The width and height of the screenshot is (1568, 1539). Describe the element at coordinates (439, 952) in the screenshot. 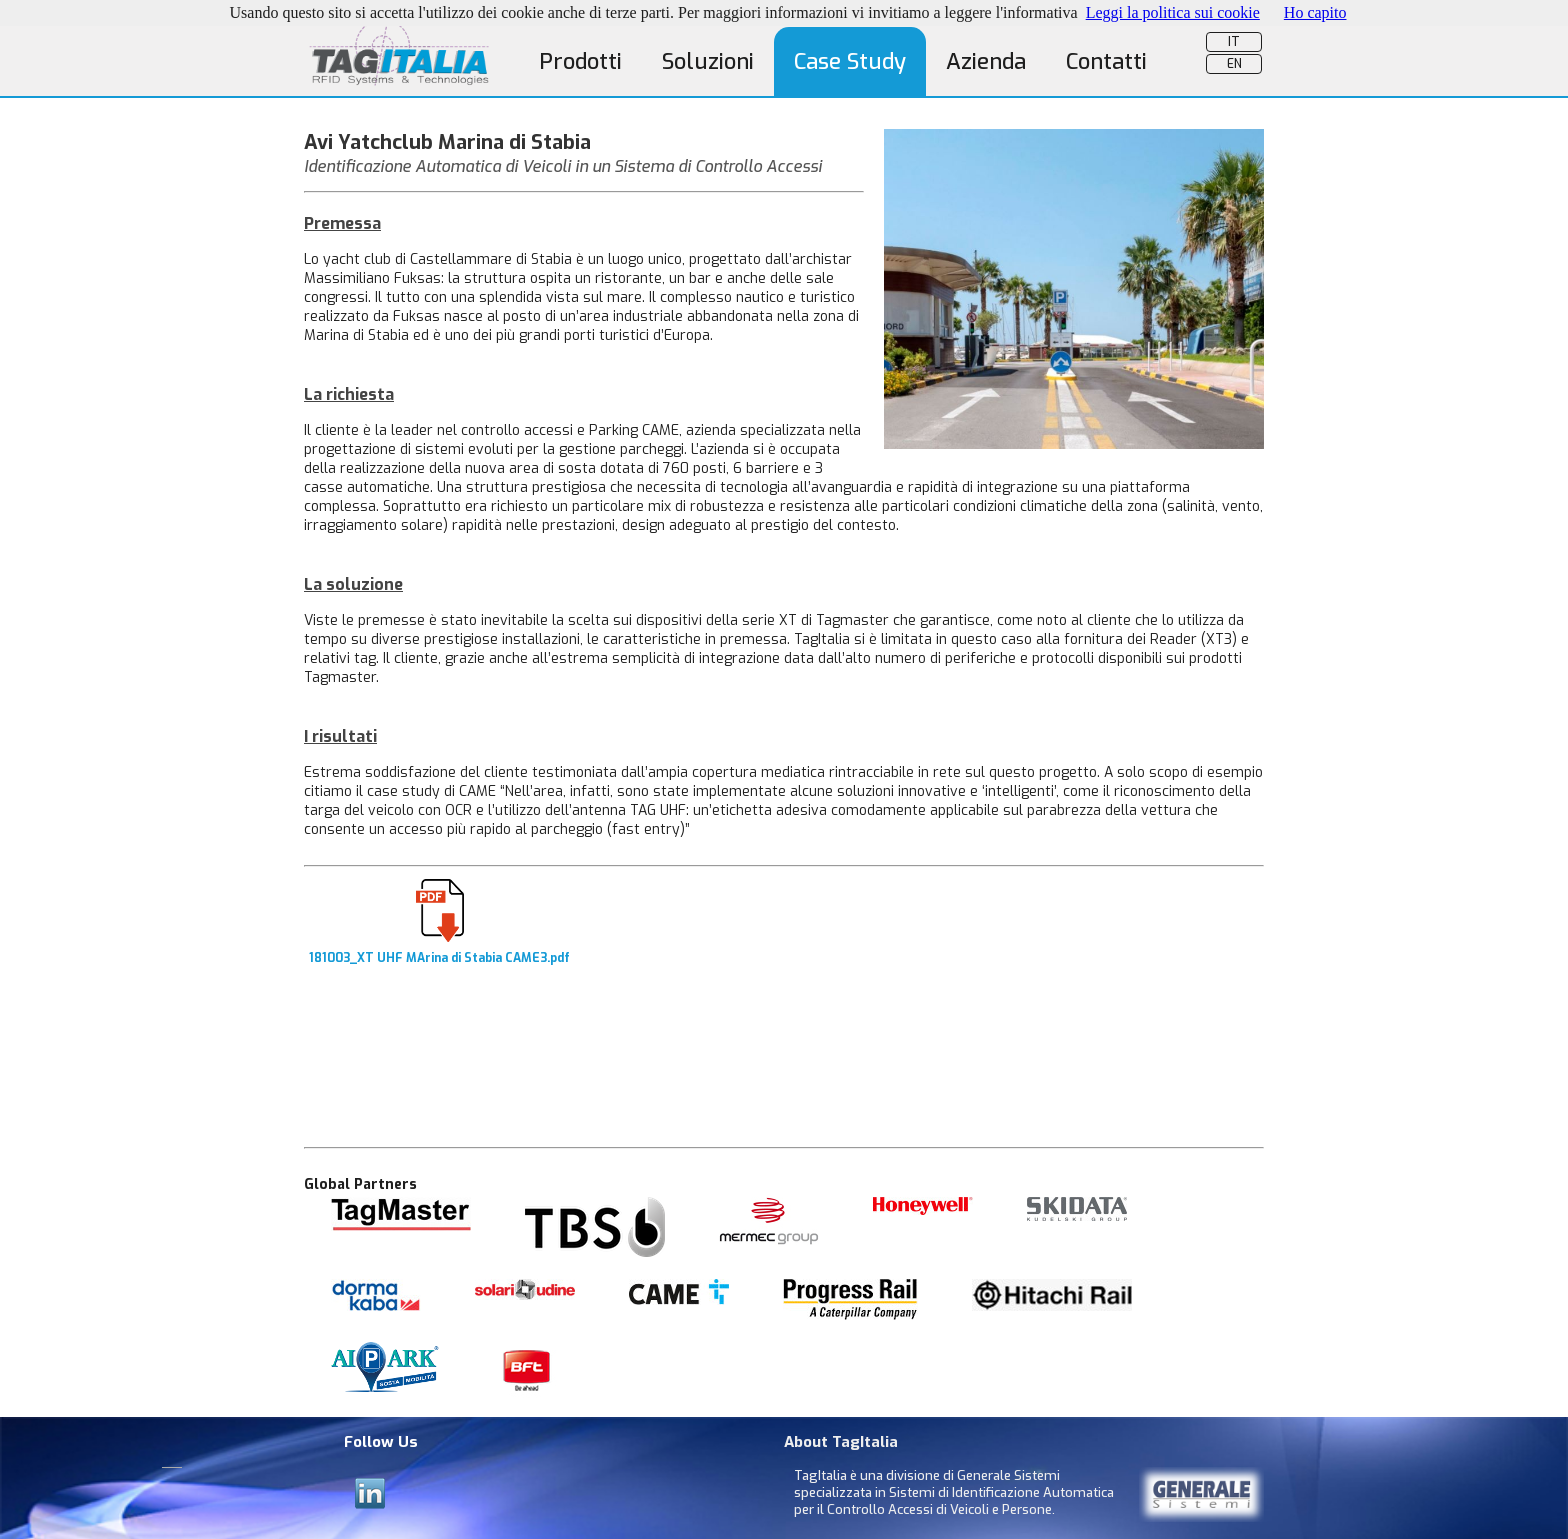

I see `181003_XT UHF MArina di Stabia CAME3.pdf` at that location.